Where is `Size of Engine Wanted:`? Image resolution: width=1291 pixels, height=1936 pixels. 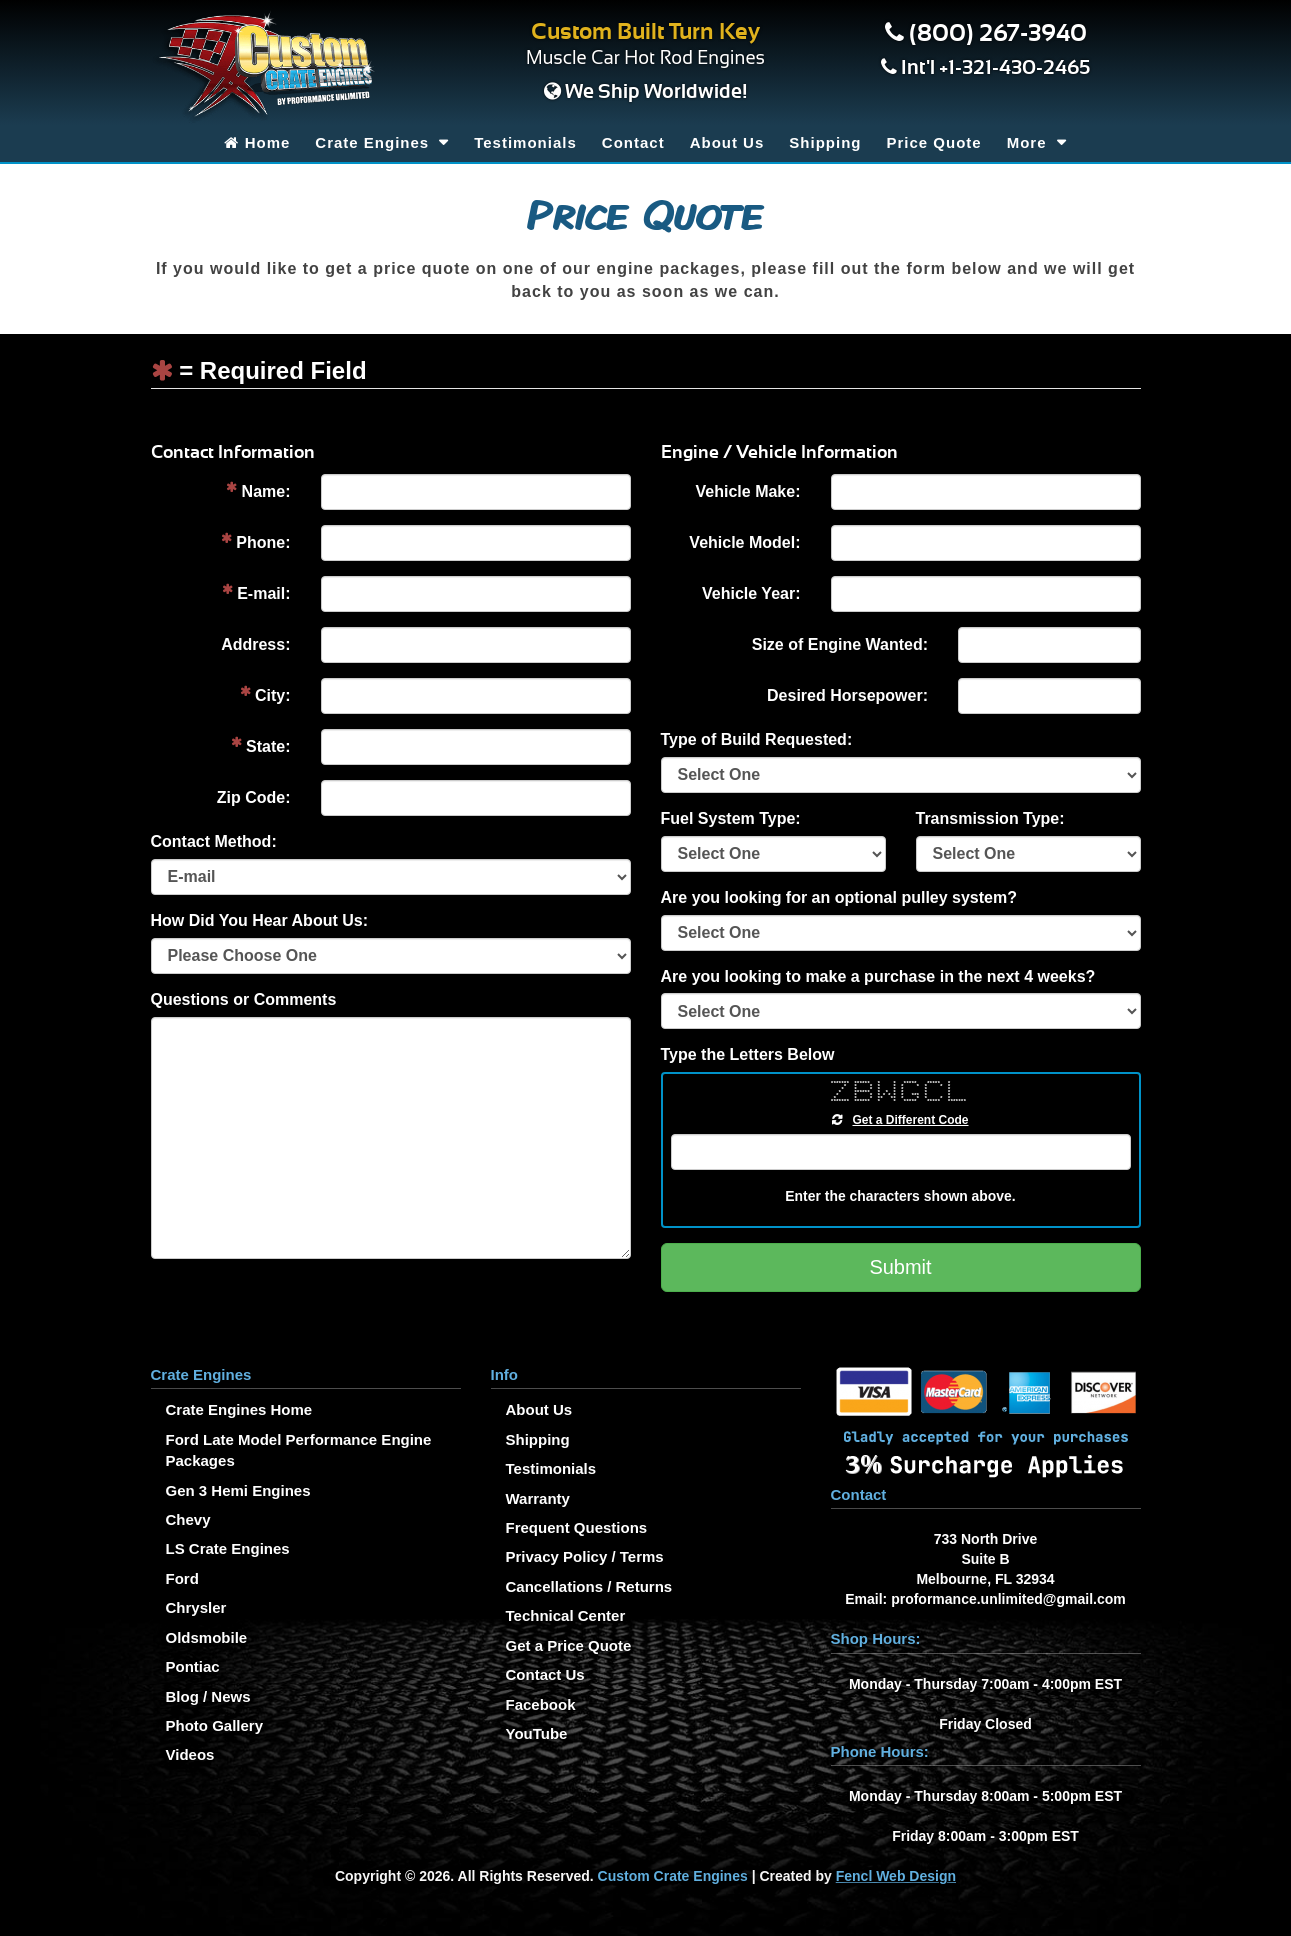
Size of Engine Wanted: is located at coordinates (840, 644).